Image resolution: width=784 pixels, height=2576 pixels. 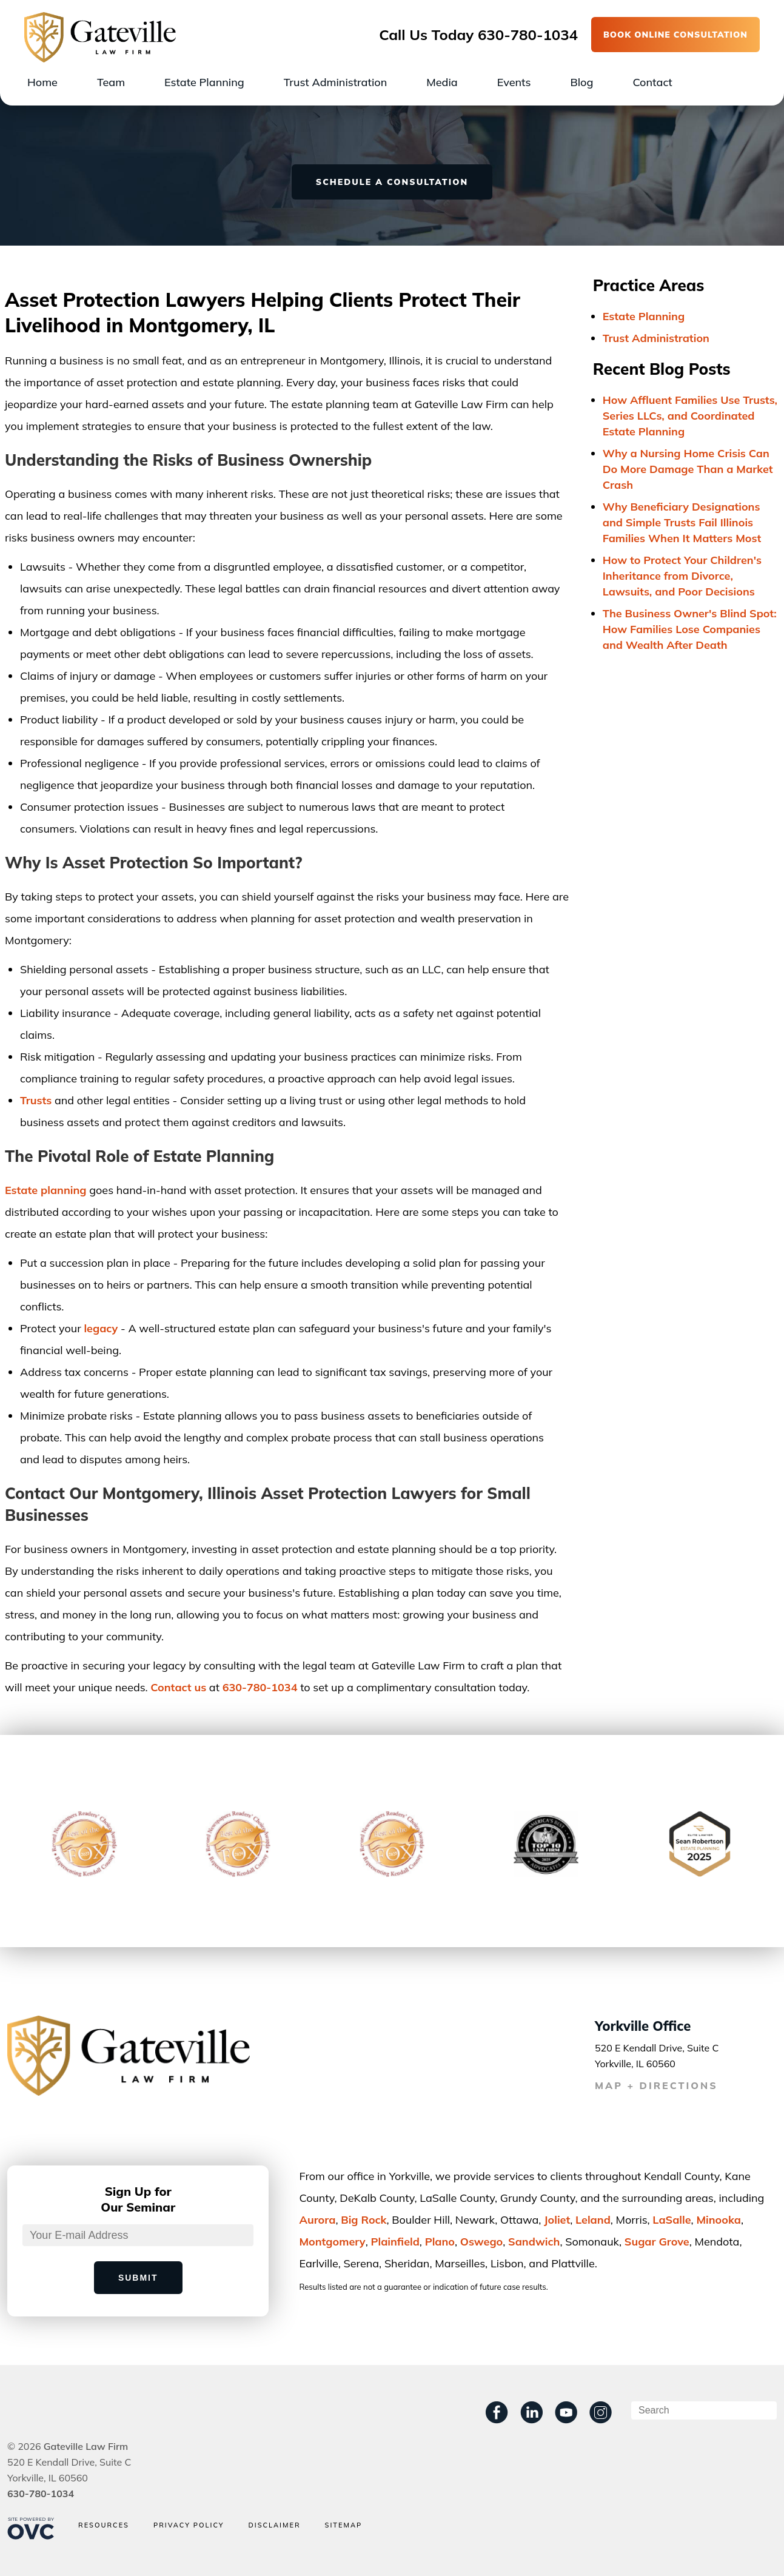 I want to click on Media, so click(x=441, y=82).